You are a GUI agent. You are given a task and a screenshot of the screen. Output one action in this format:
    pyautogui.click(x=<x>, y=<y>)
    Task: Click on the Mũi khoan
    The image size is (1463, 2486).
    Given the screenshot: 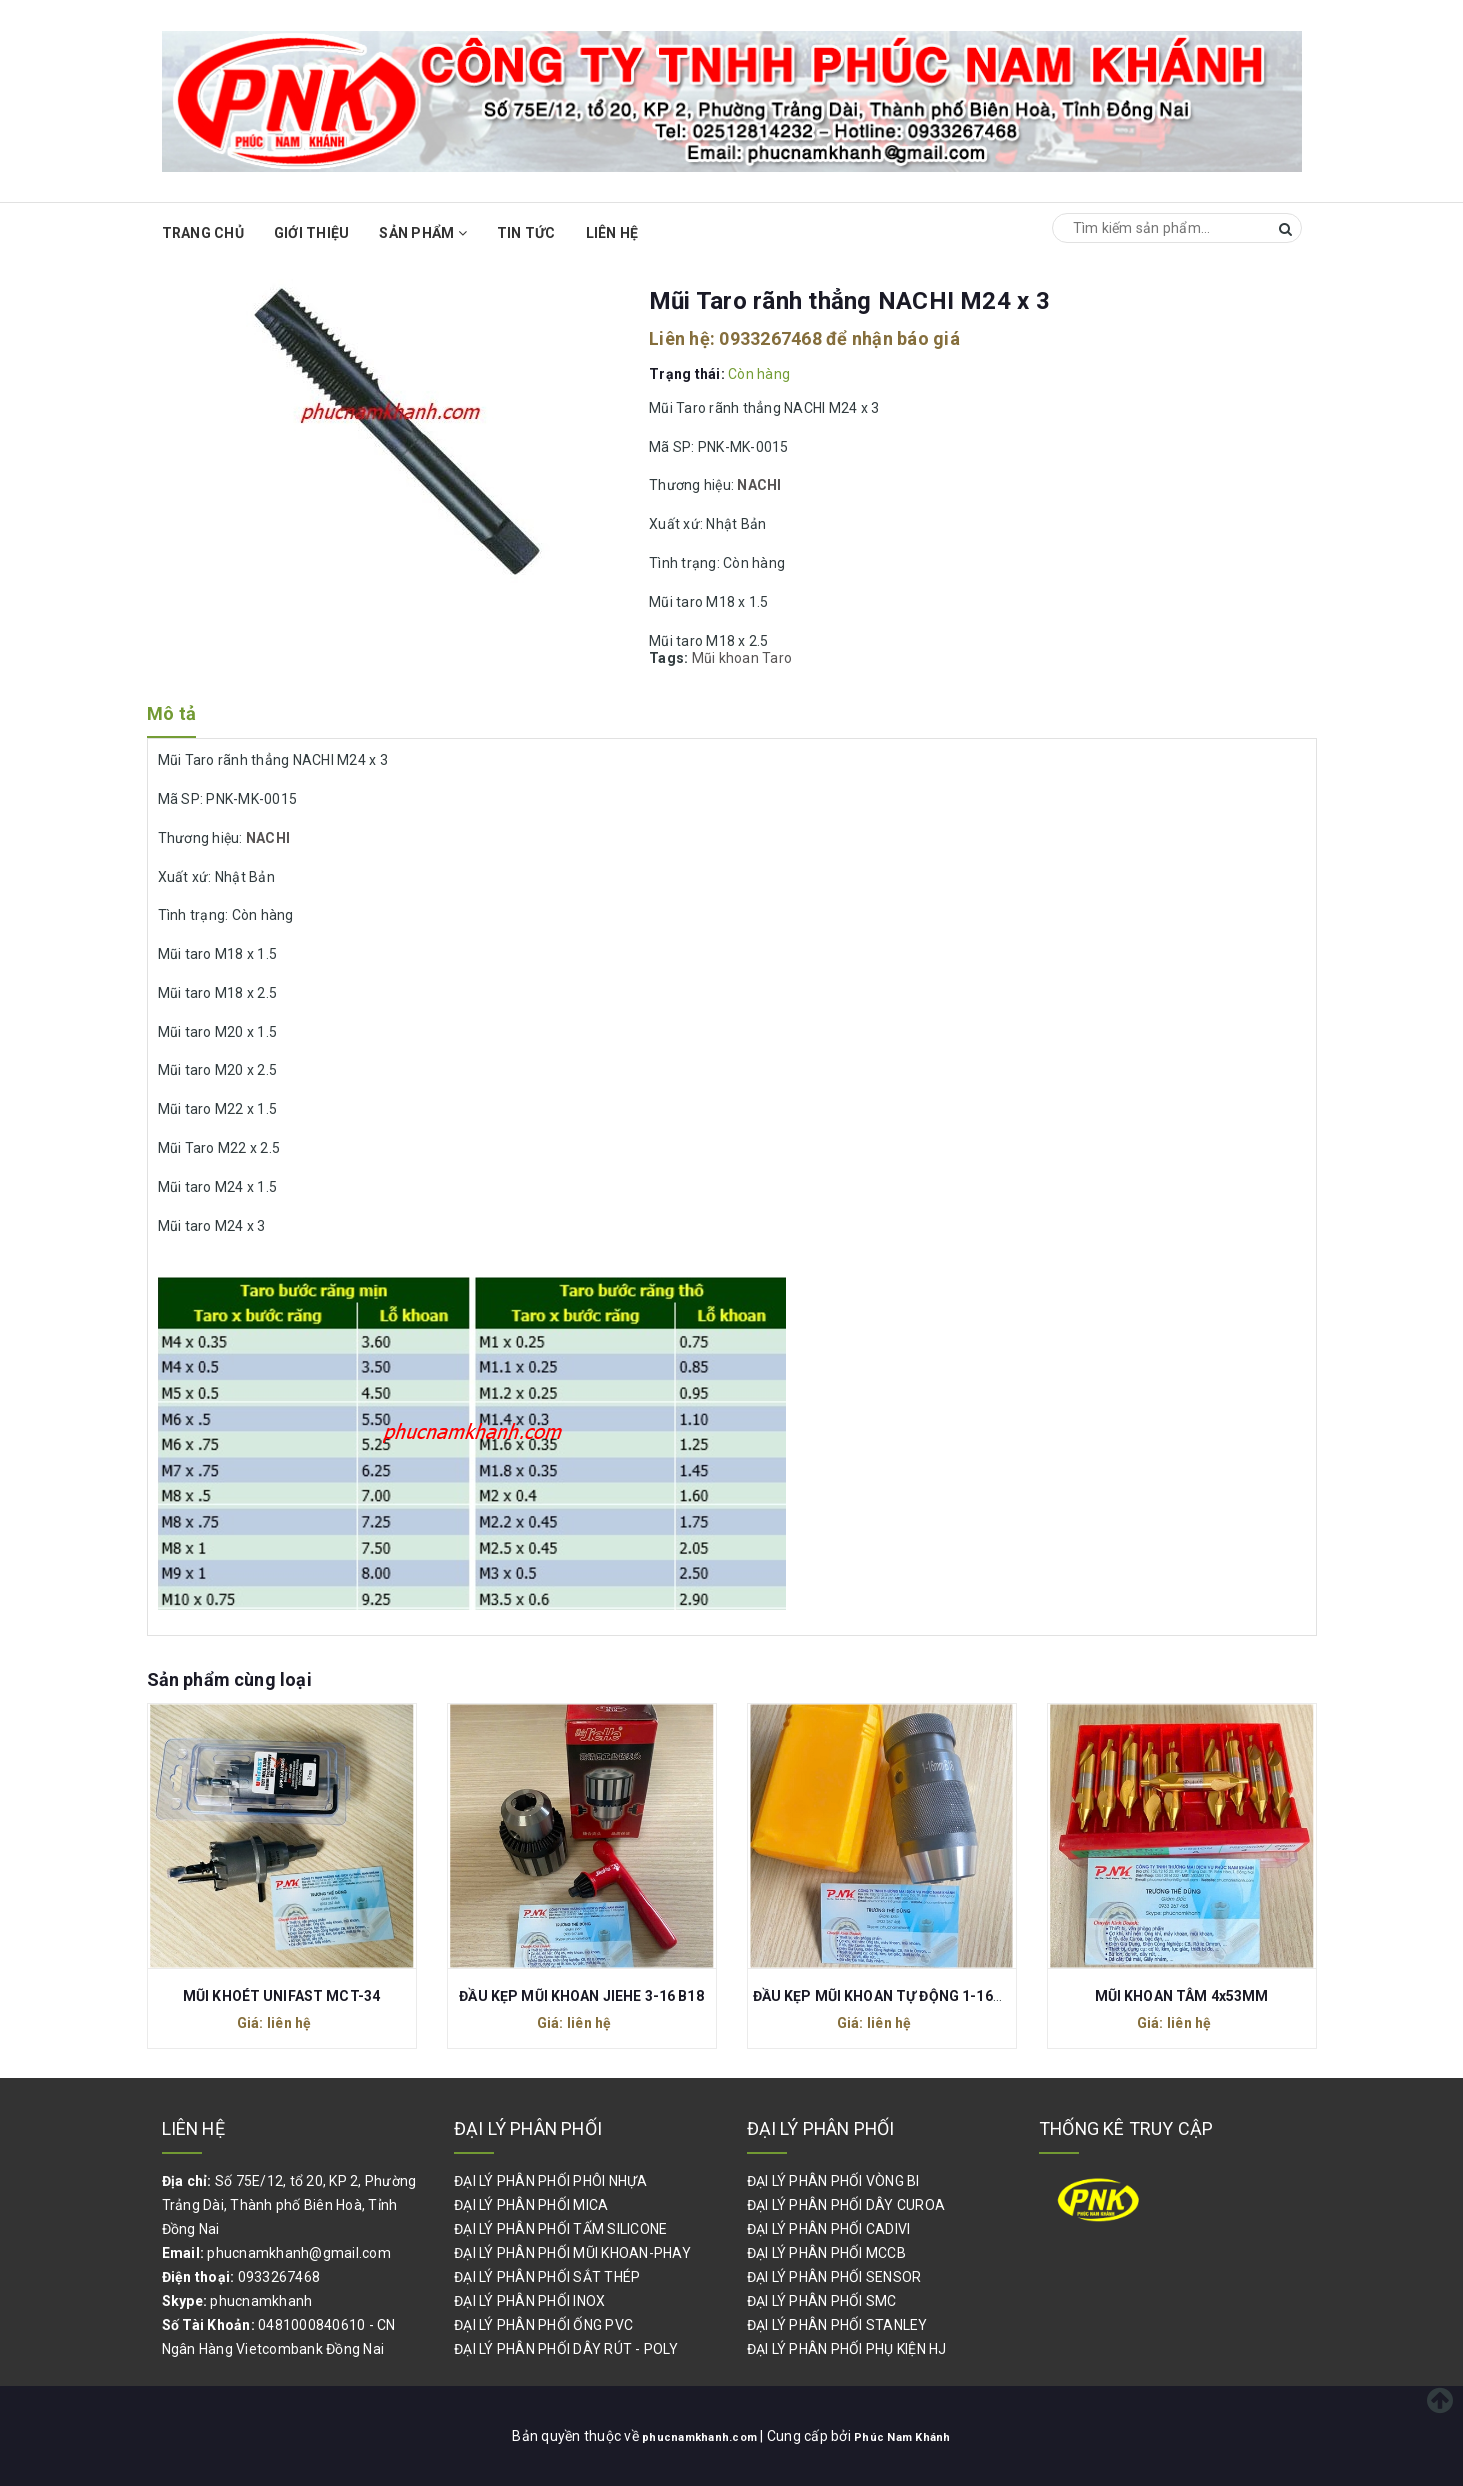 What is the action you would take?
    pyautogui.click(x=725, y=658)
    